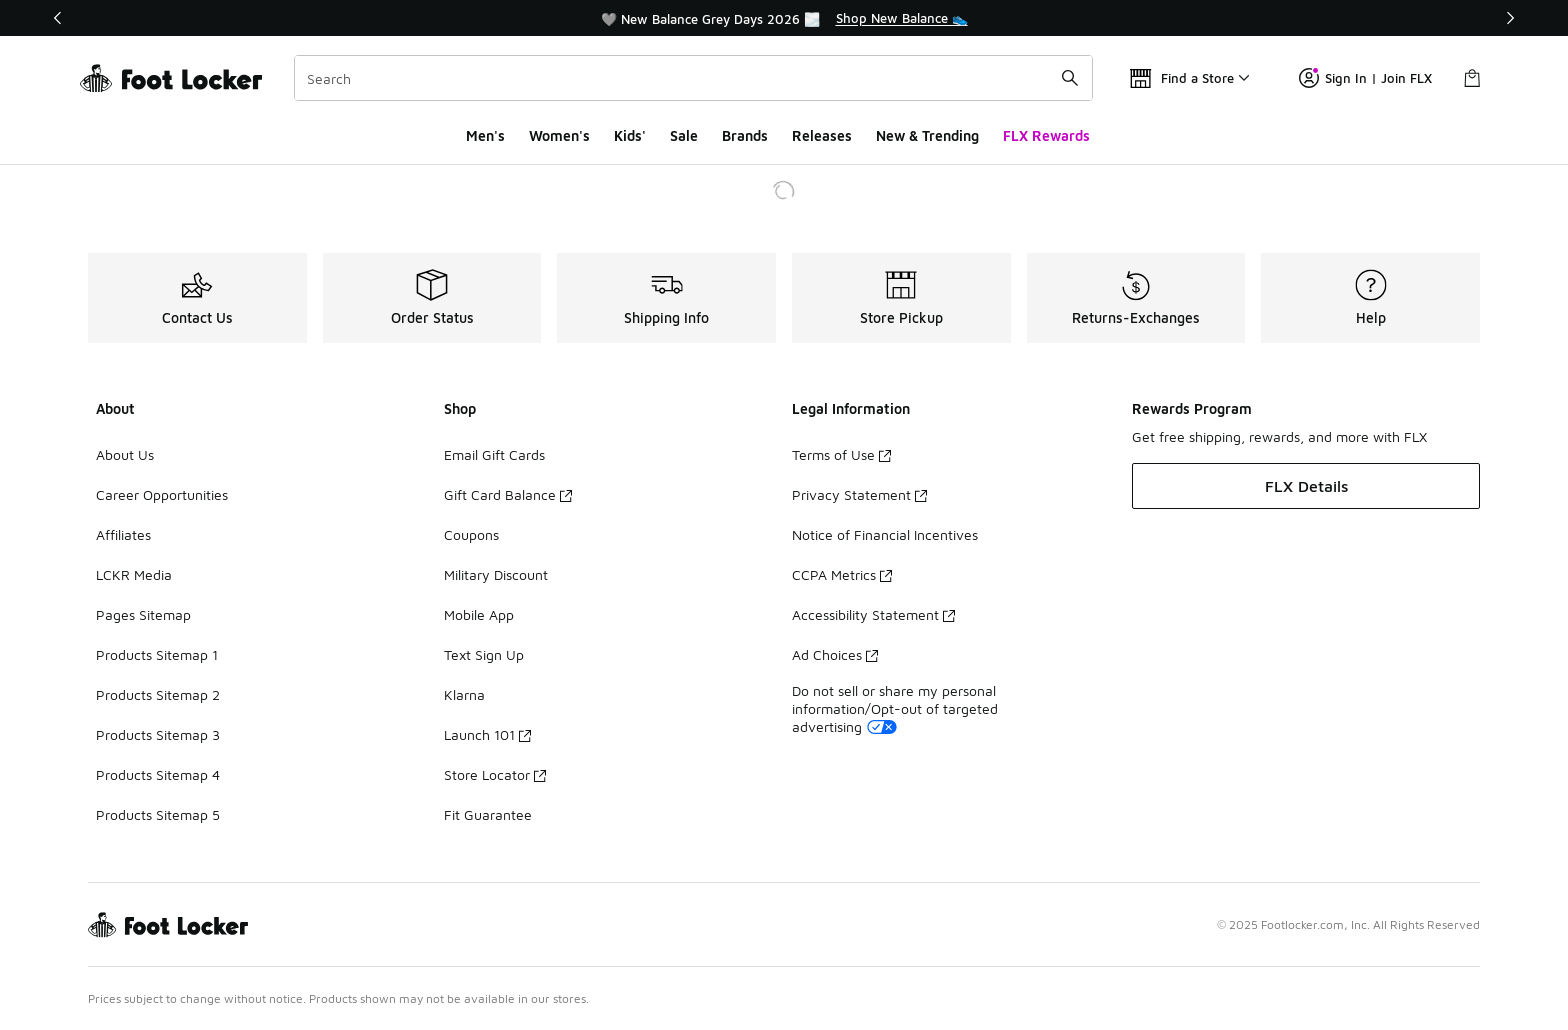 Image resolution: width=1568 pixels, height=1030 pixels. What do you see at coordinates (471, 534) in the screenshot?
I see `Coupons` at bounding box center [471, 534].